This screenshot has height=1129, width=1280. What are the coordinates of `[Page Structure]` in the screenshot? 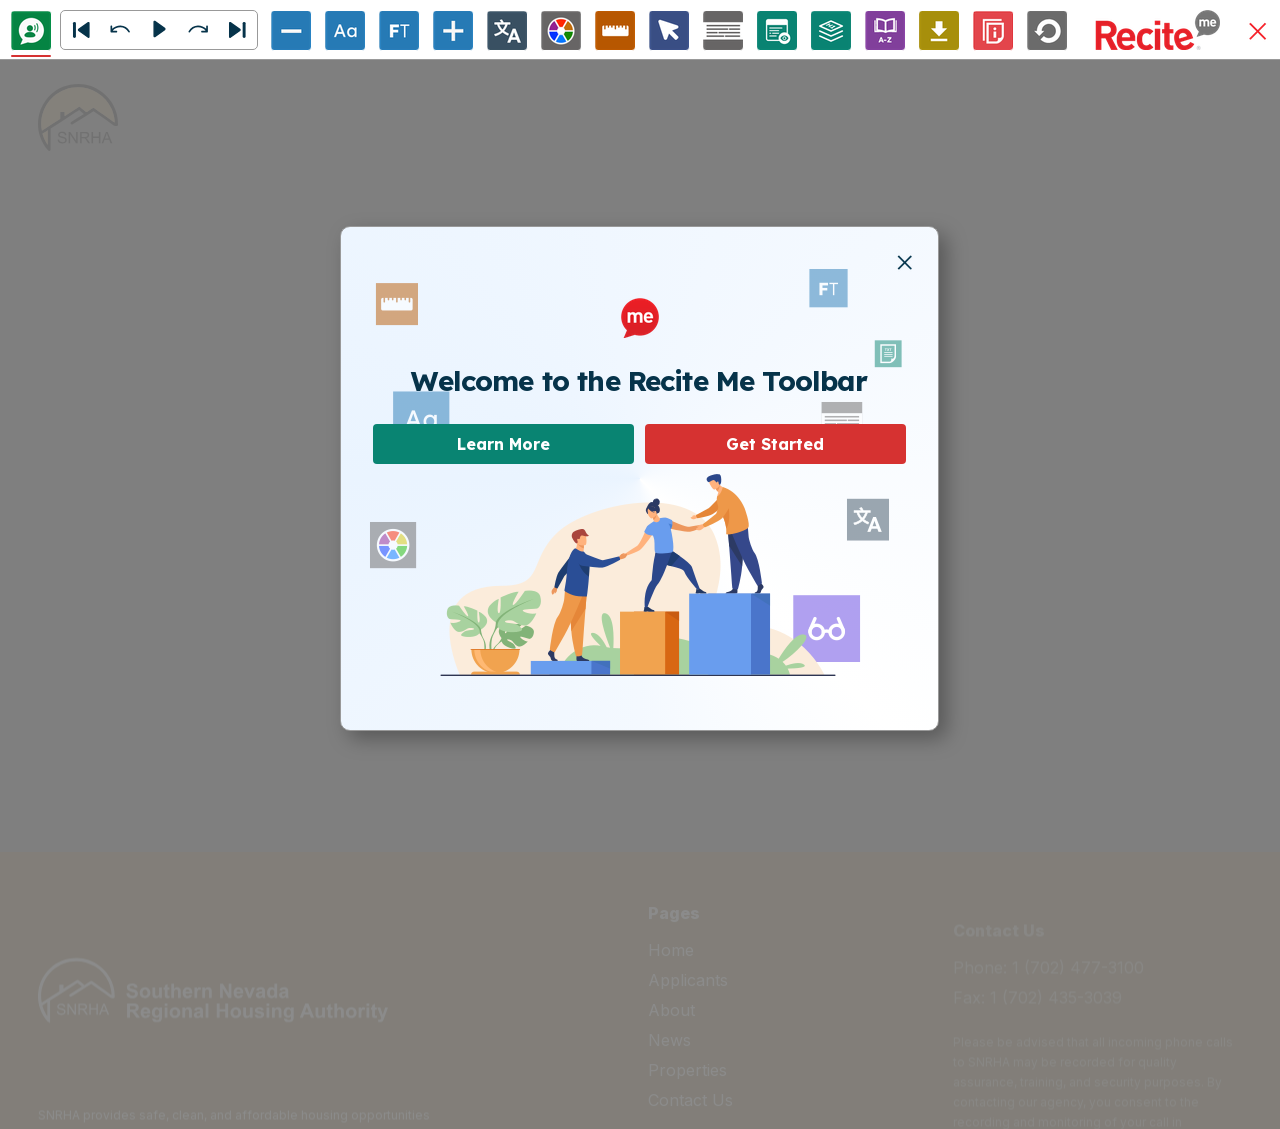 It's located at (831, 30).